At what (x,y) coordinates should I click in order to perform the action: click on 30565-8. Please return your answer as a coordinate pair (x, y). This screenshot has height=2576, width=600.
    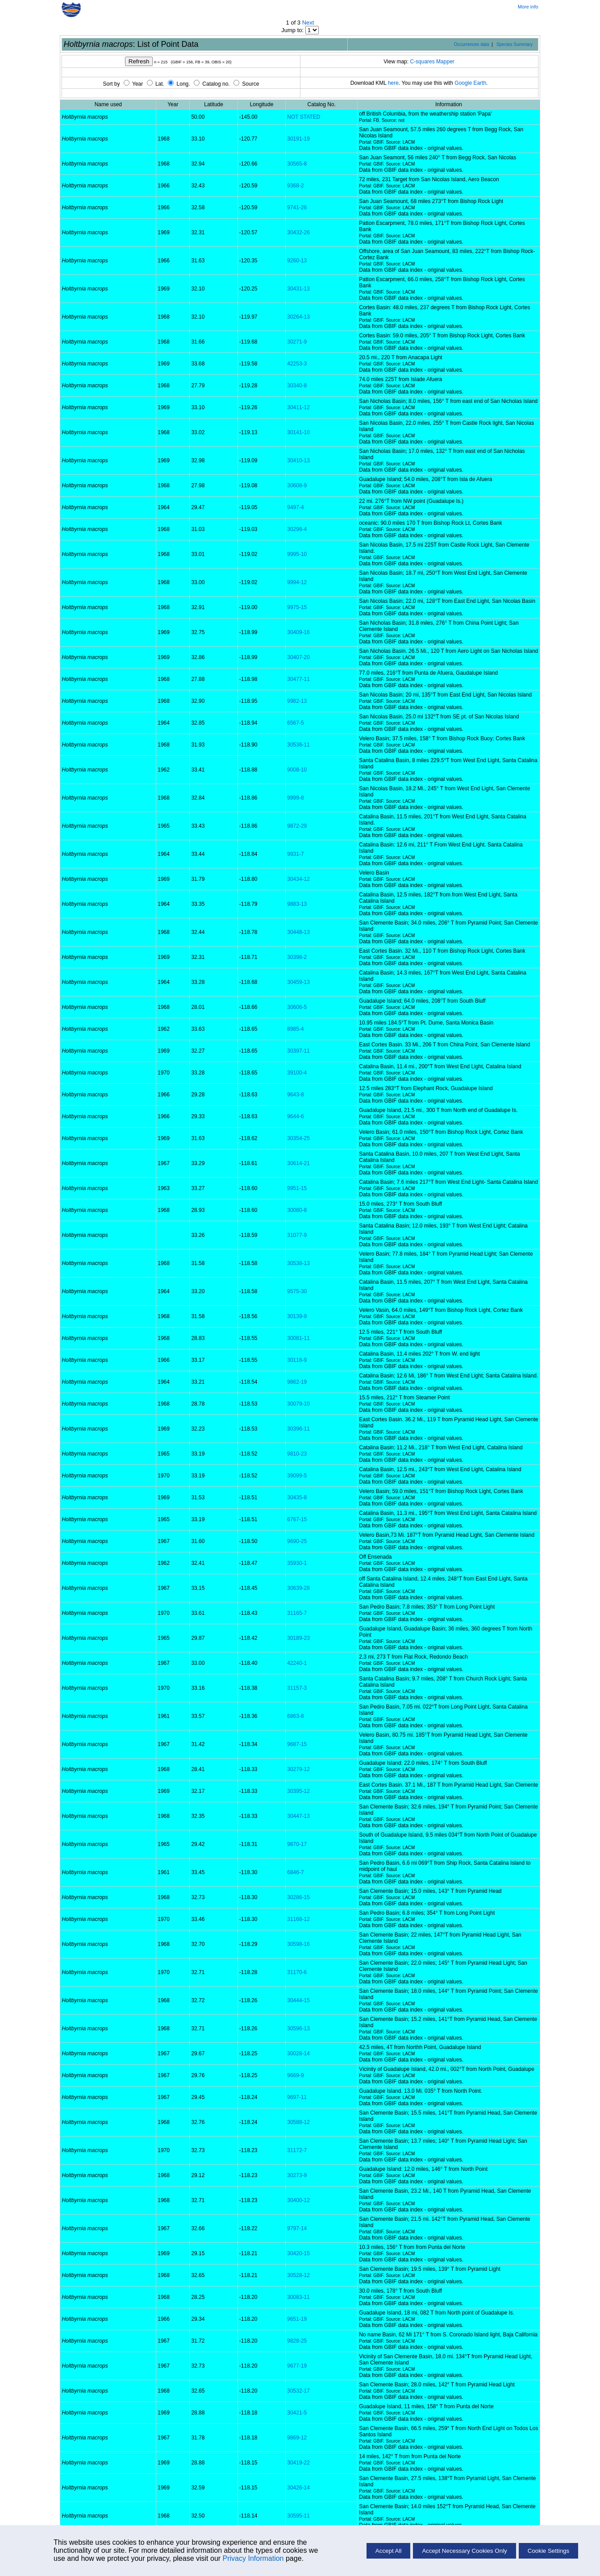
    Looking at the image, I should click on (297, 164).